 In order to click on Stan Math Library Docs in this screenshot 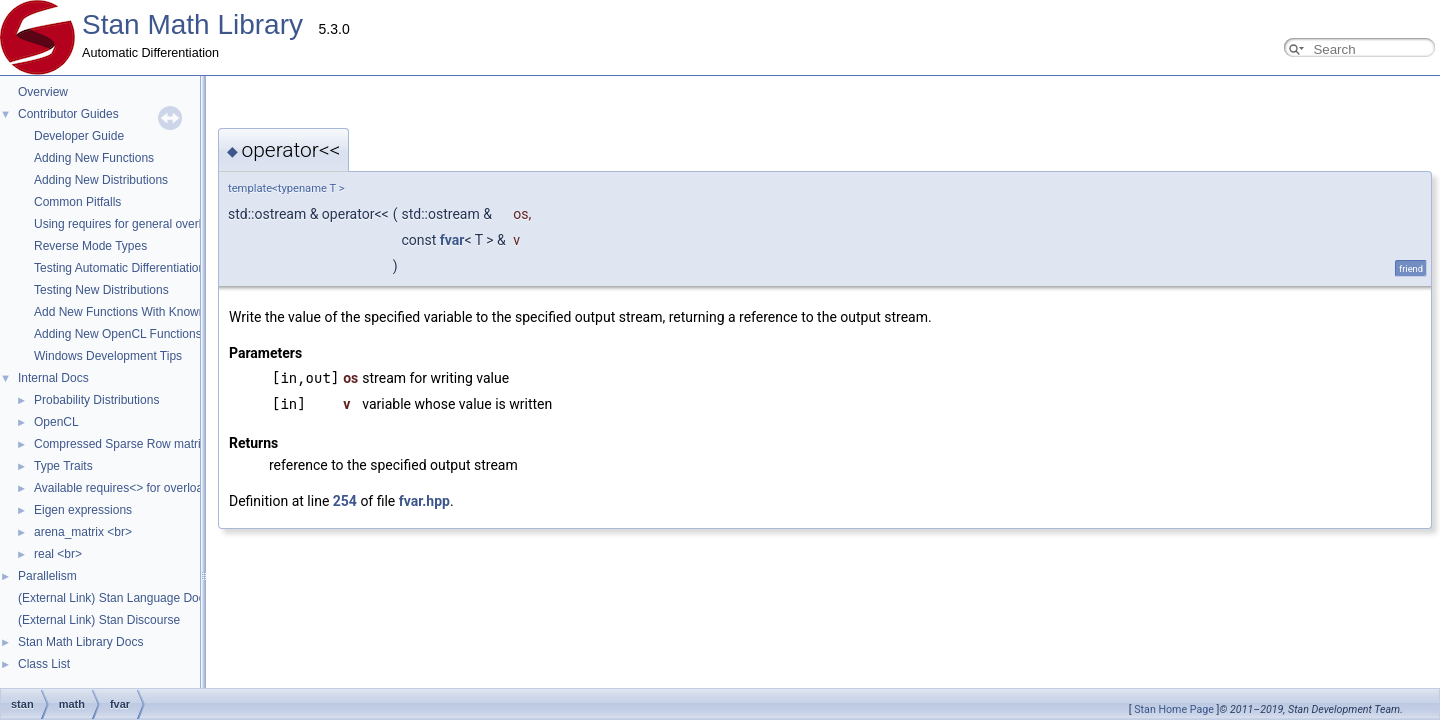, I will do `click(80, 642)`.